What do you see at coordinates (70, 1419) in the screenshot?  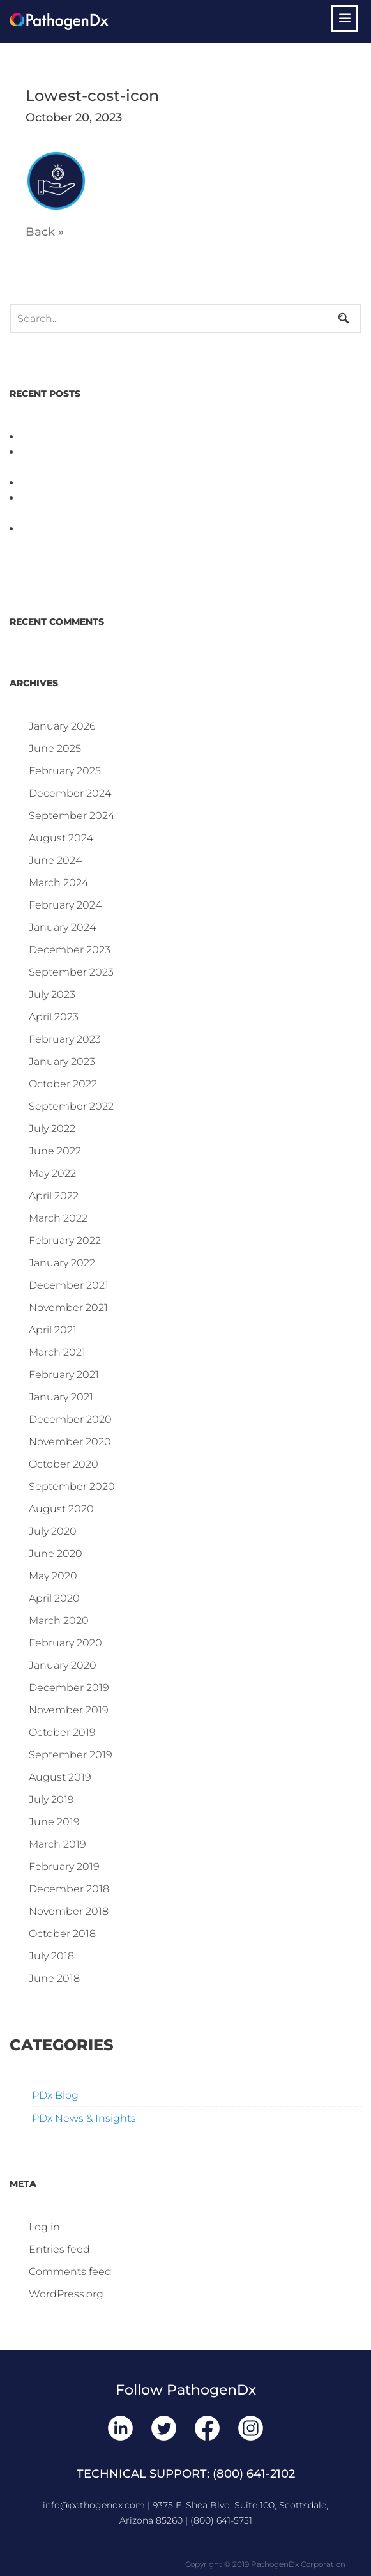 I see `December 2020` at bounding box center [70, 1419].